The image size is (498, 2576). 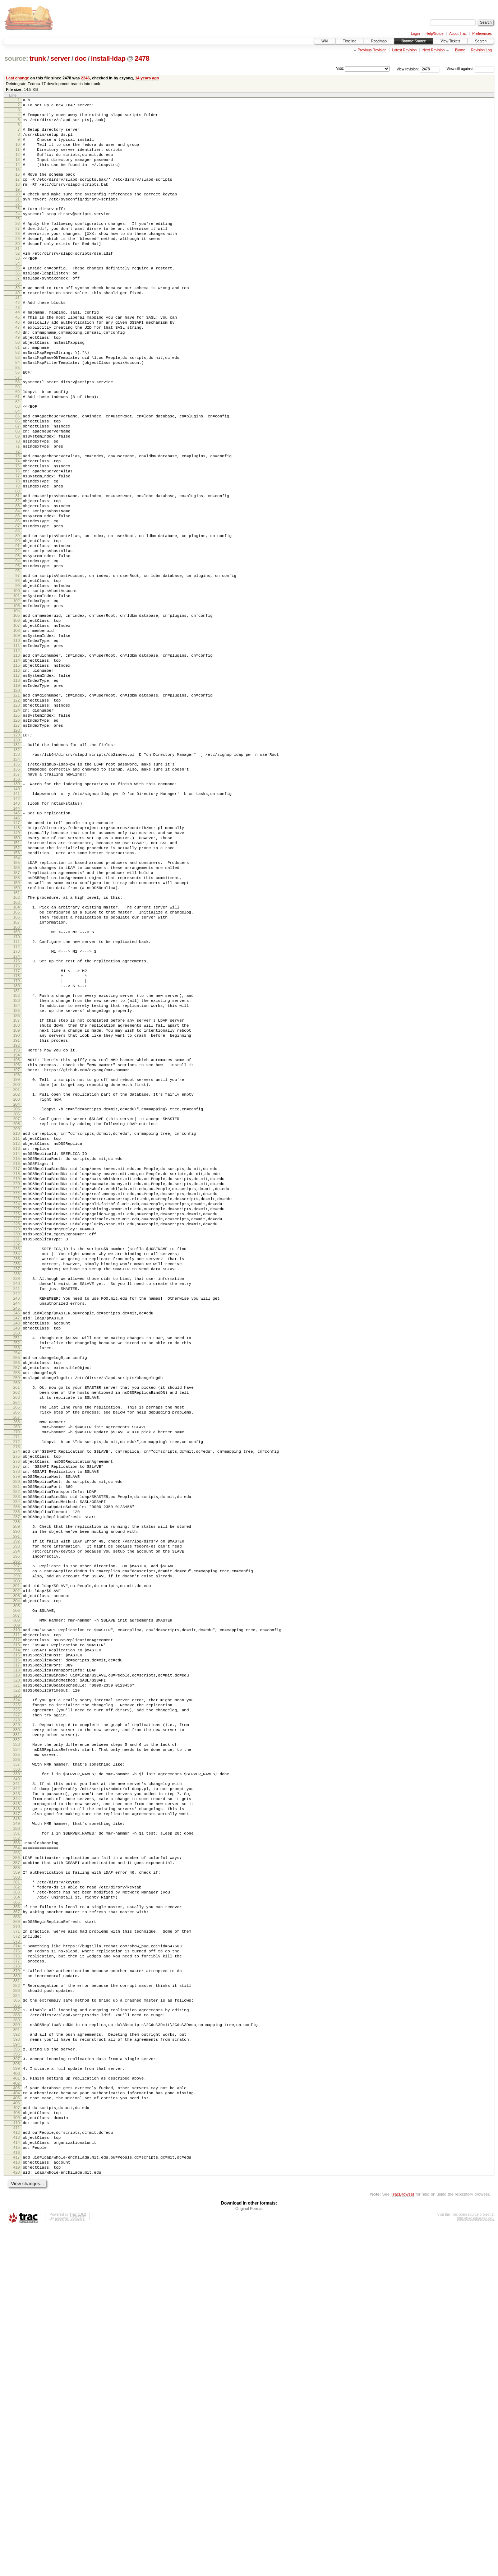 What do you see at coordinates (16, 2125) in the screenshot?
I see `350` at bounding box center [16, 2125].